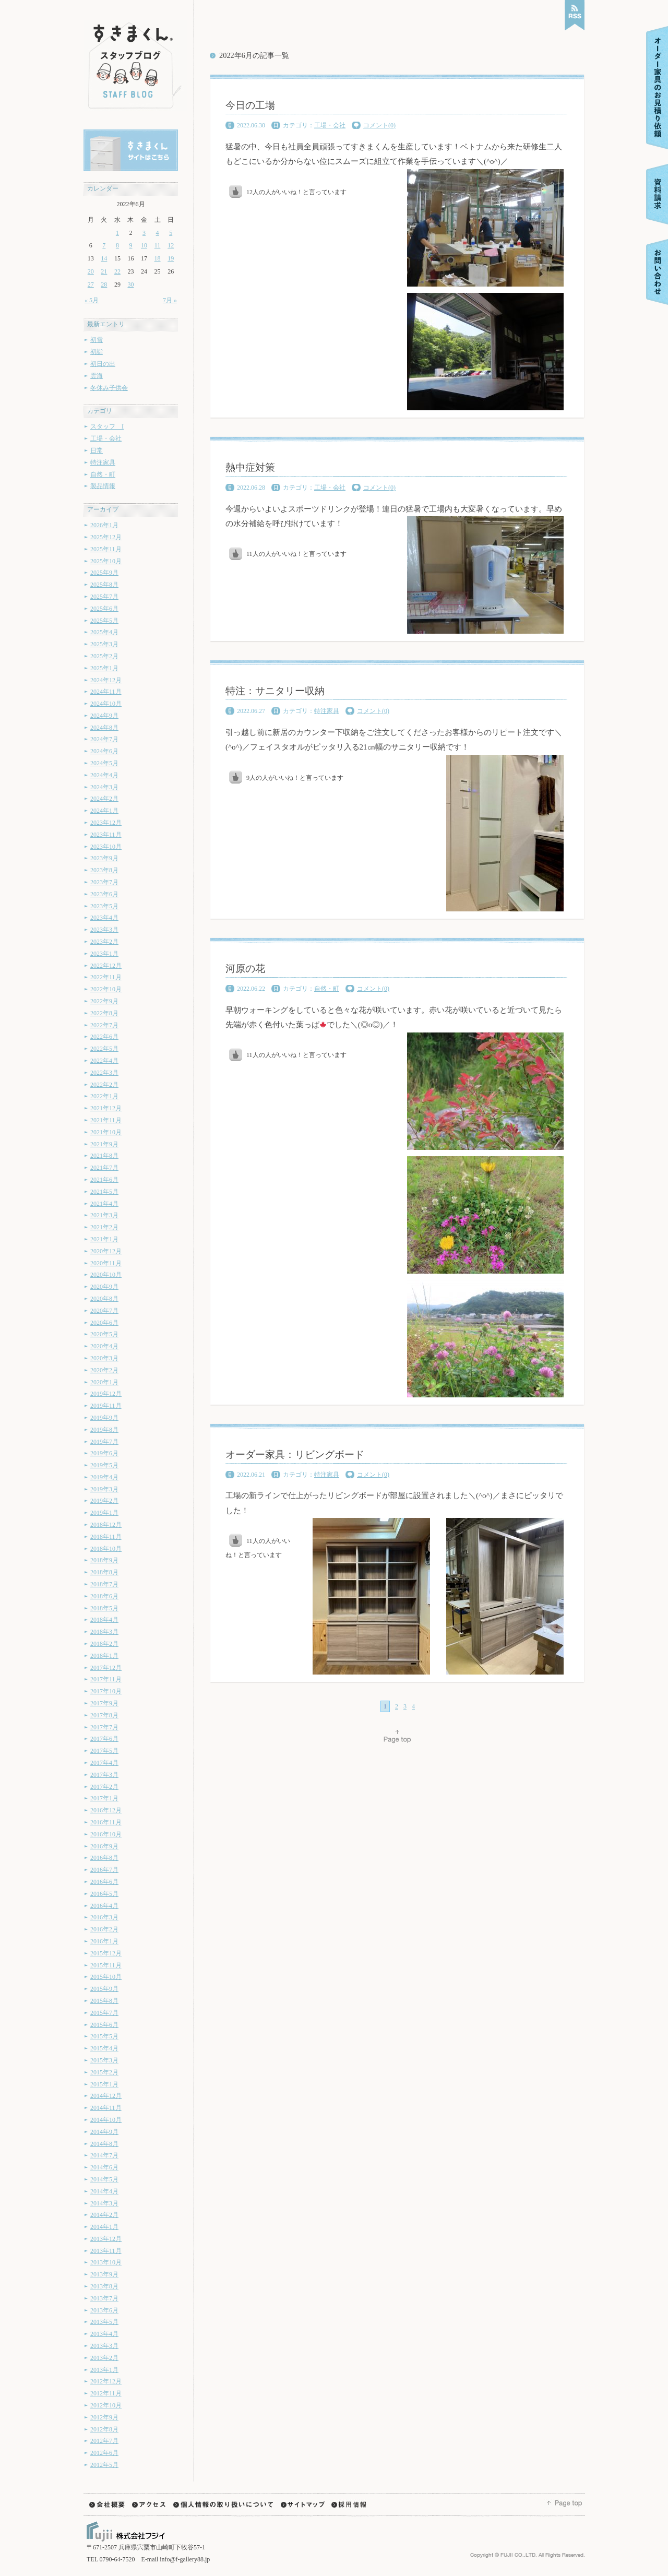  I want to click on 2023年6月, so click(104, 894).